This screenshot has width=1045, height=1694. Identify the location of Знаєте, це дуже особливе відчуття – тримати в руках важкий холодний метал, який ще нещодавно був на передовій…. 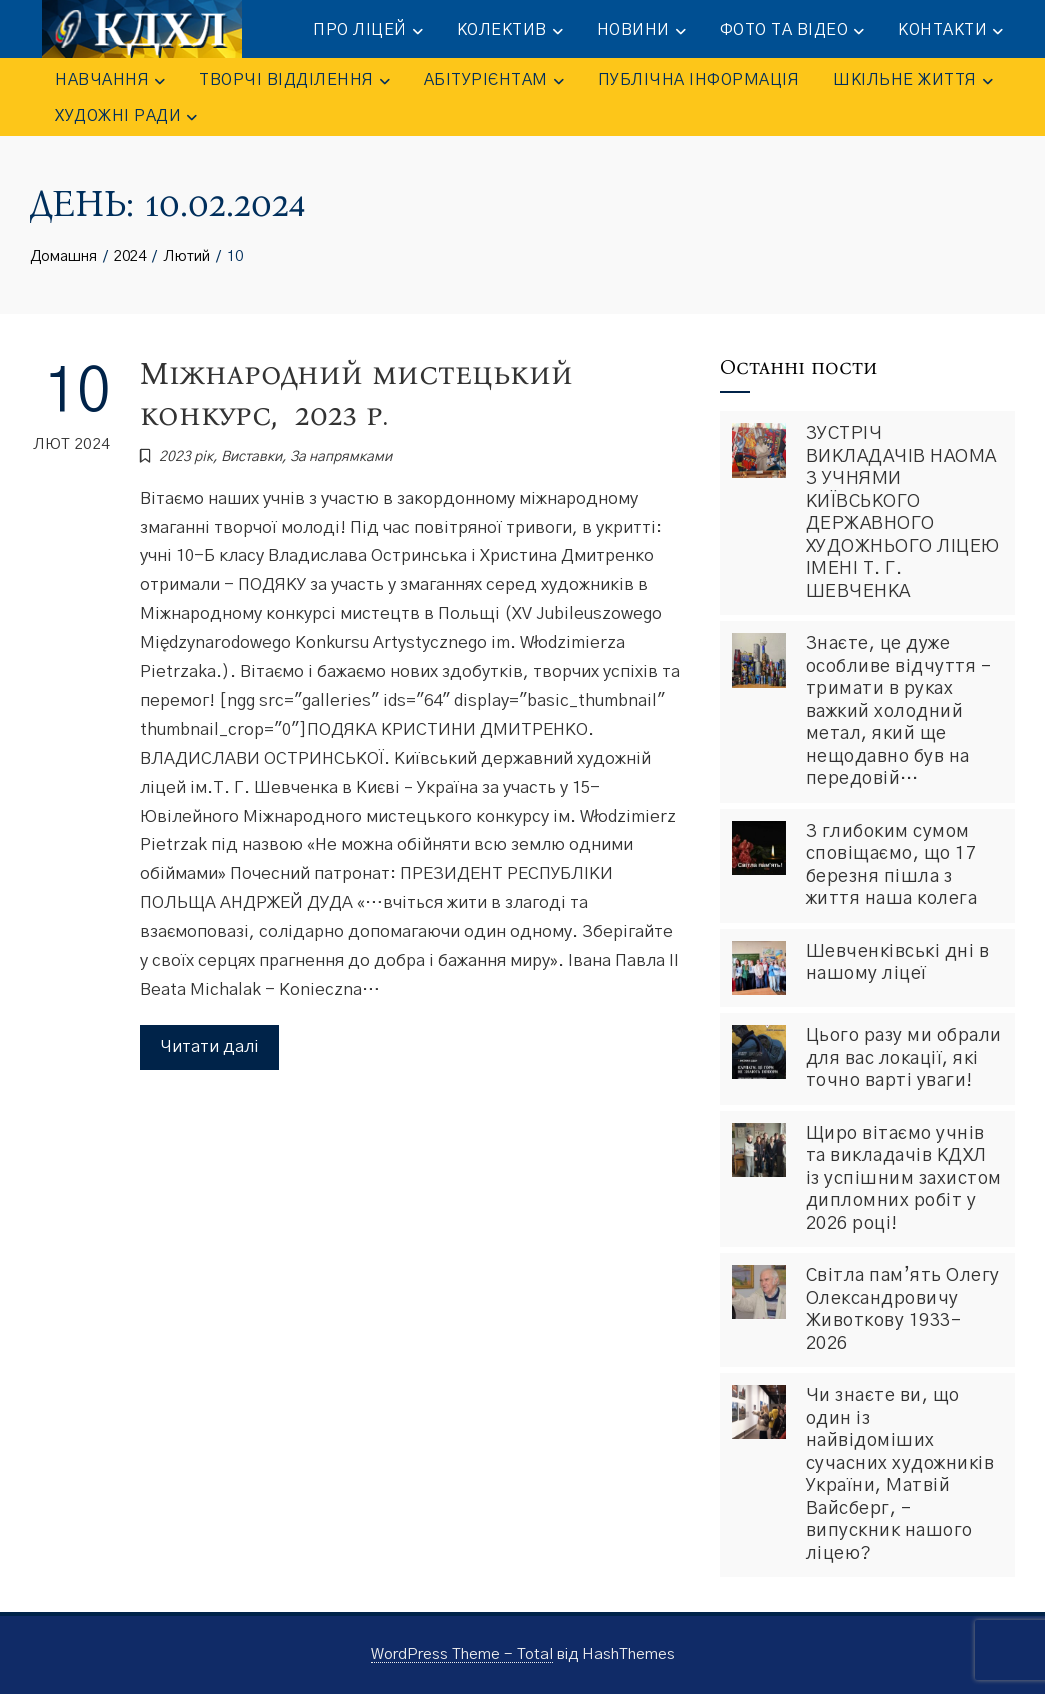
(899, 711).